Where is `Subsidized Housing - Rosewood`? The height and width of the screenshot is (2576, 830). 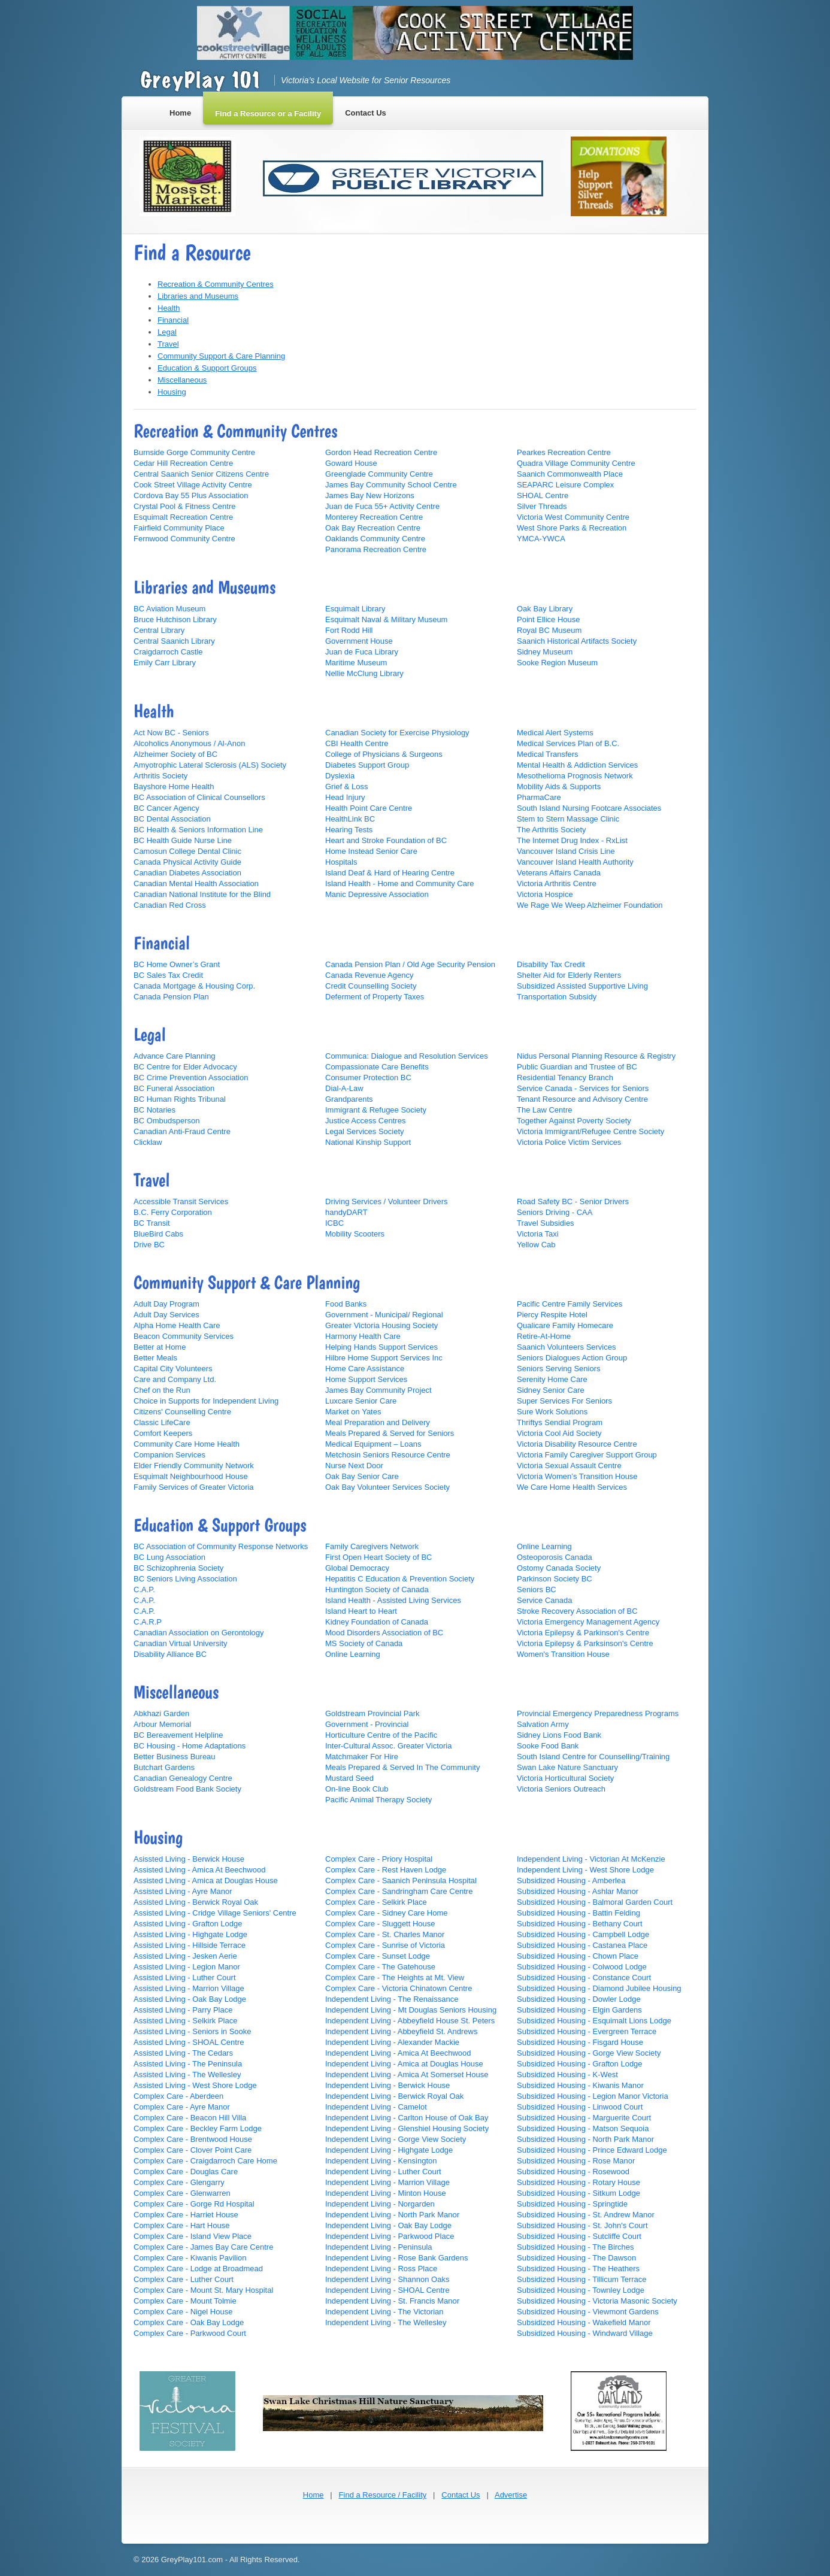 Subsidized Housing - Rosewood is located at coordinates (573, 2171).